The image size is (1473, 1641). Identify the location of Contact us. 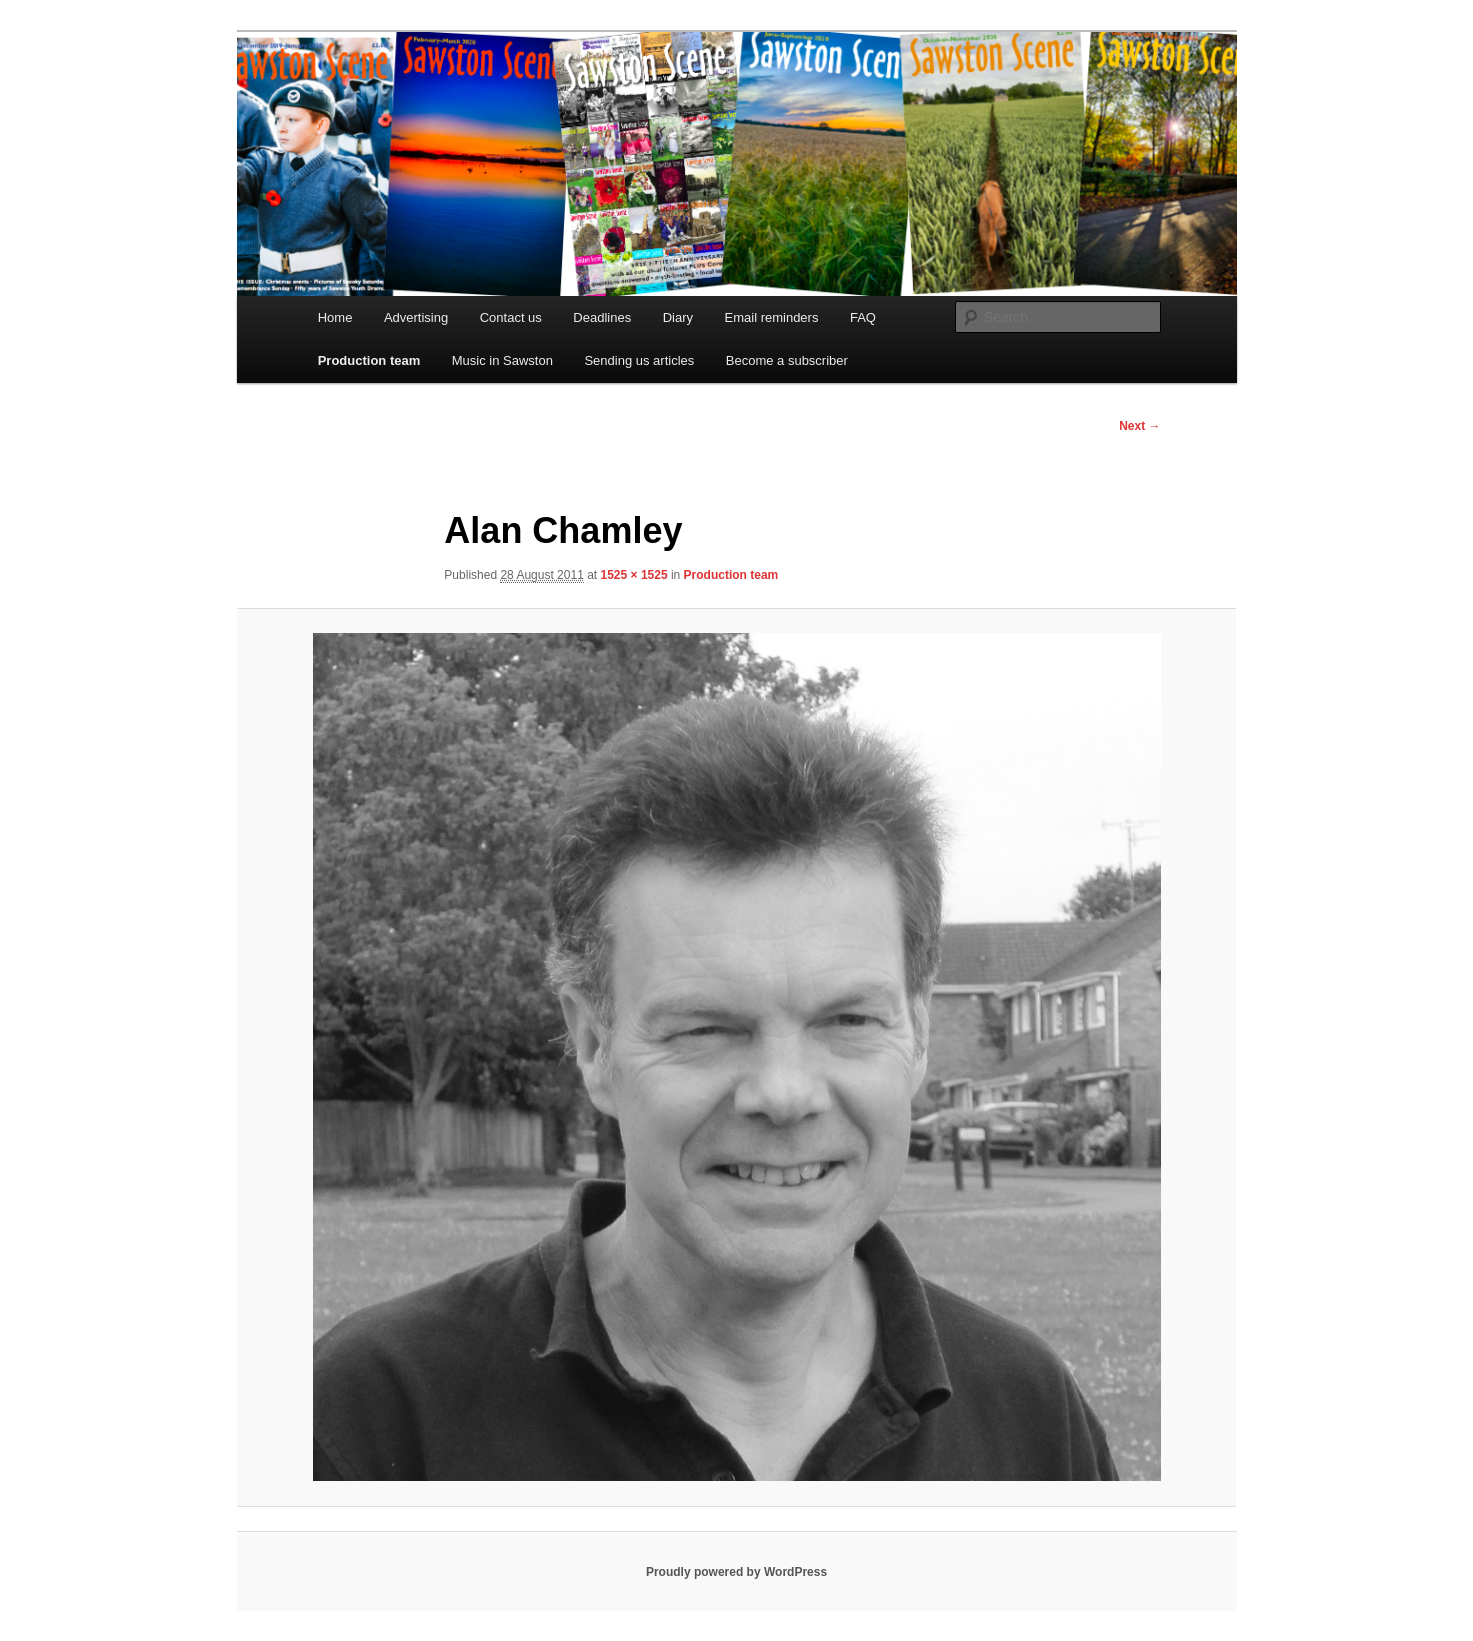
(511, 317).